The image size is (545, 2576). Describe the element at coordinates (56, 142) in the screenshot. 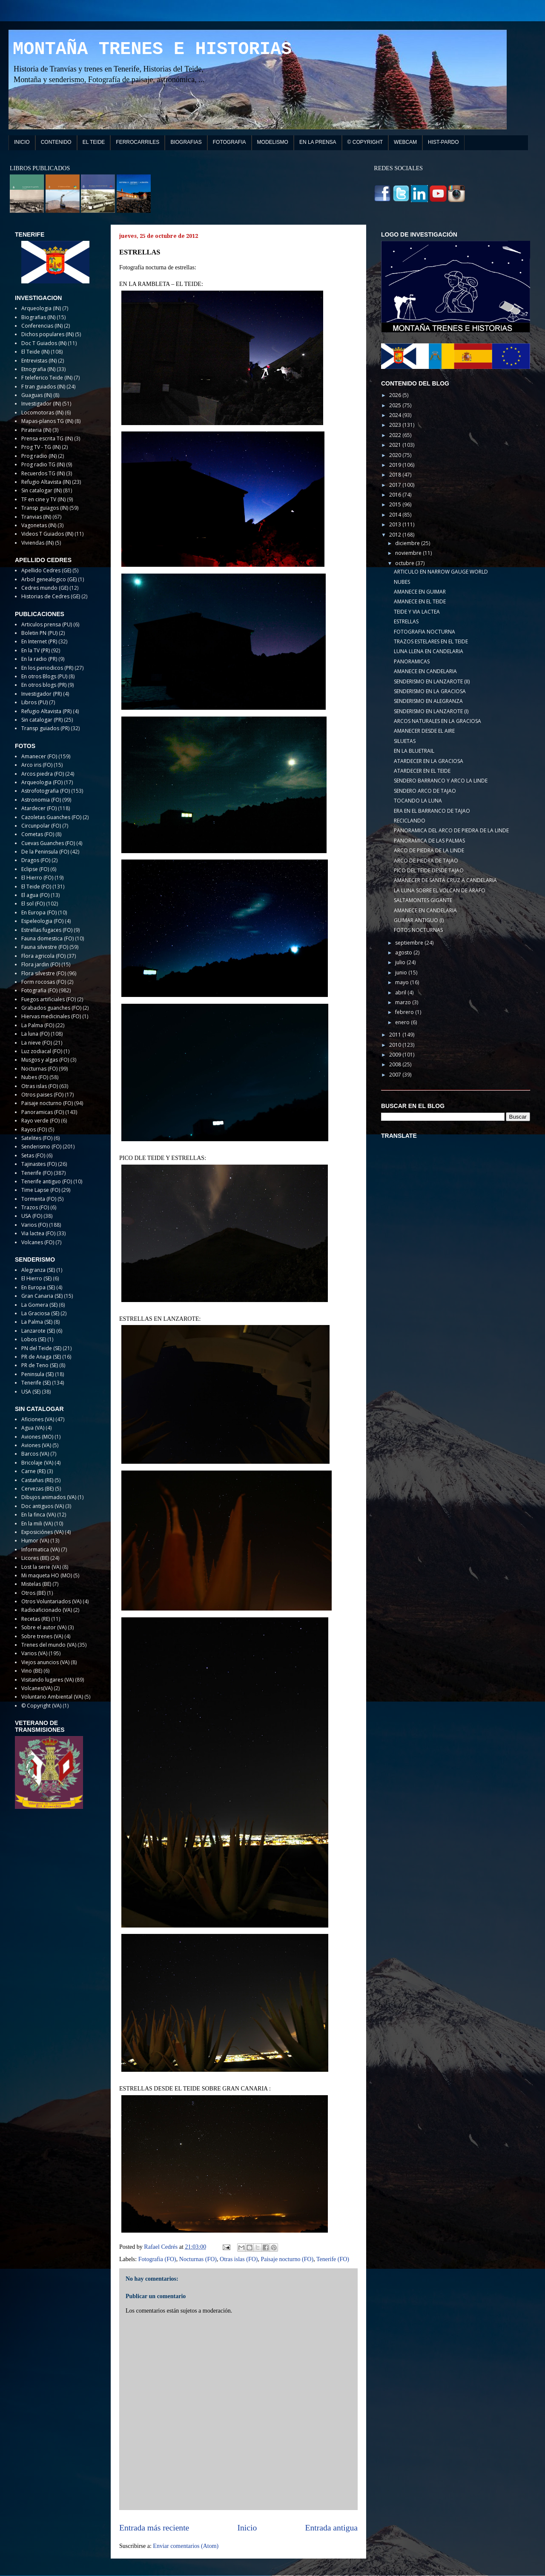

I see `CONTENIDO` at that location.